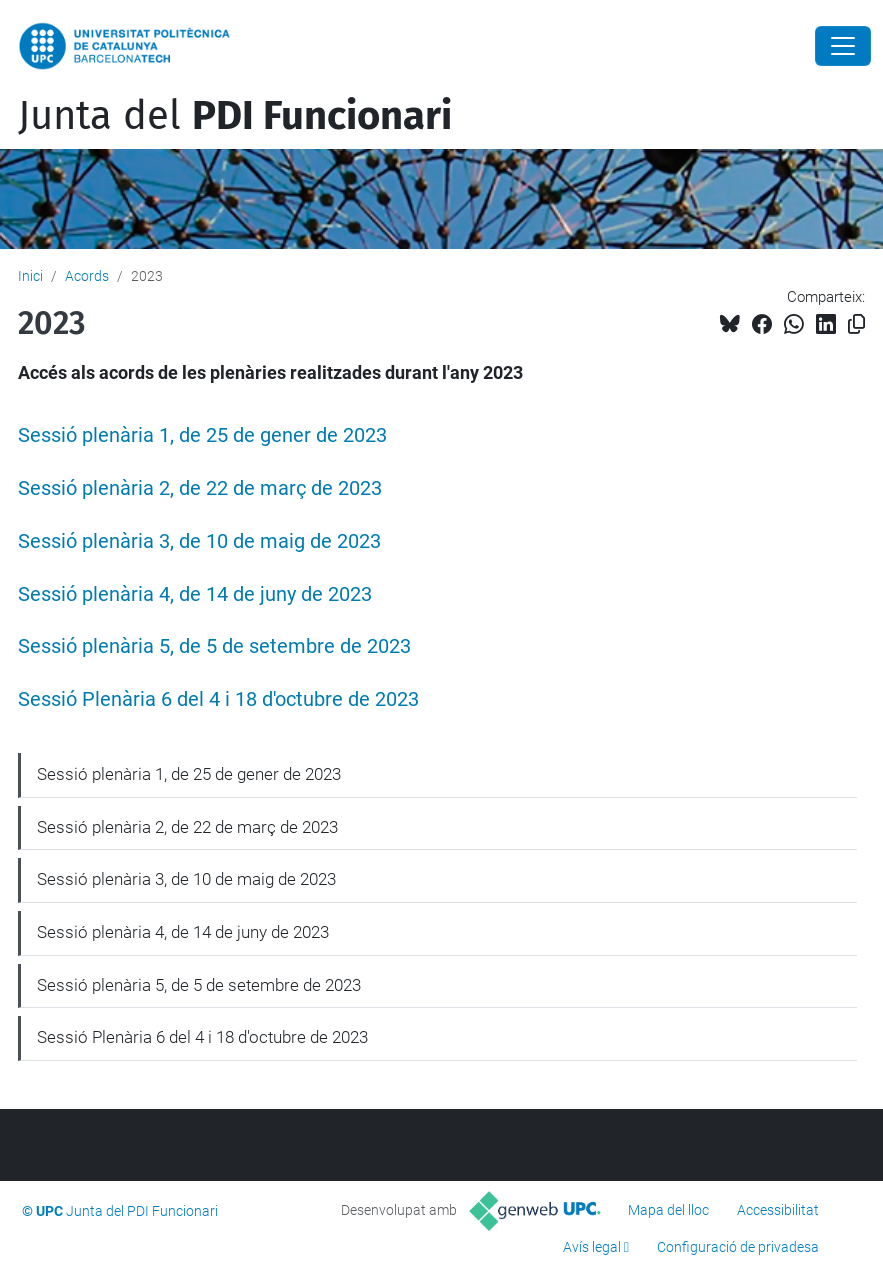  Describe the element at coordinates (87, 276) in the screenshot. I see `Acords` at that location.